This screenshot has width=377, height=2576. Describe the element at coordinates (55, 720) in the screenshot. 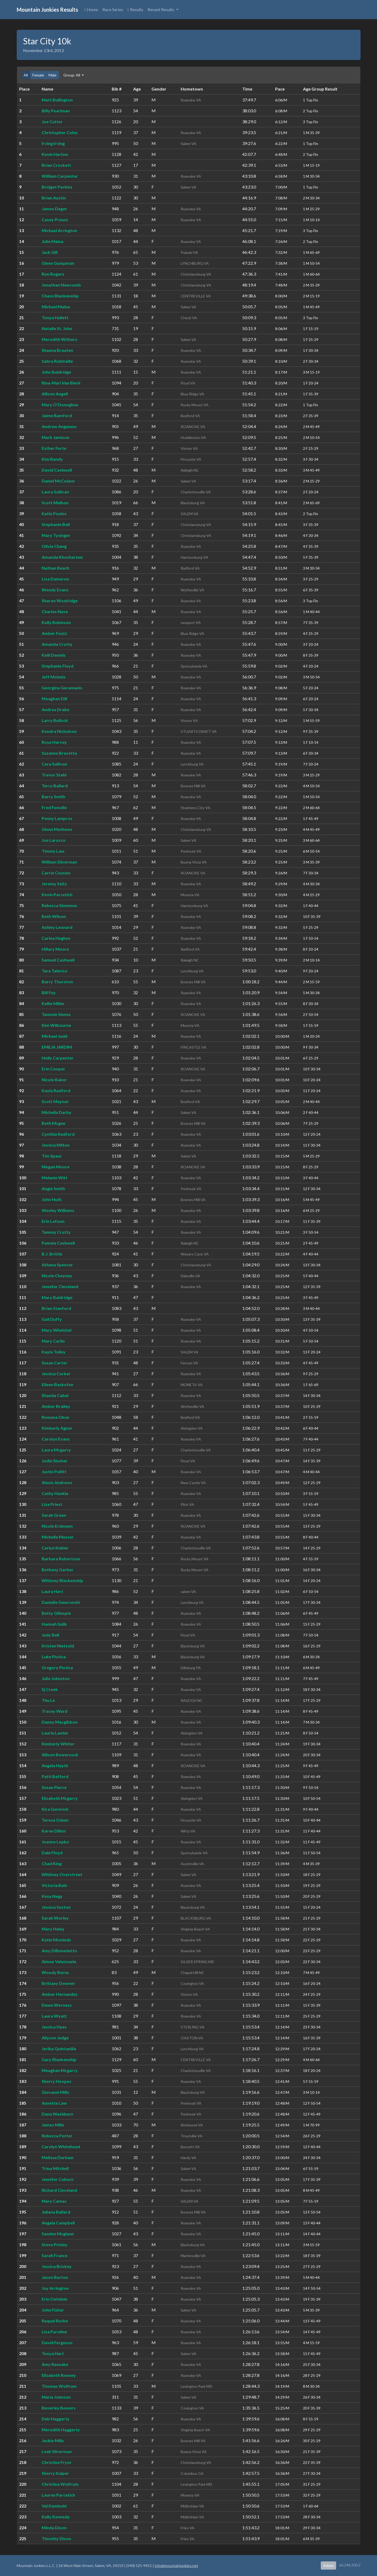

I see `Larry Bullock` at that location.